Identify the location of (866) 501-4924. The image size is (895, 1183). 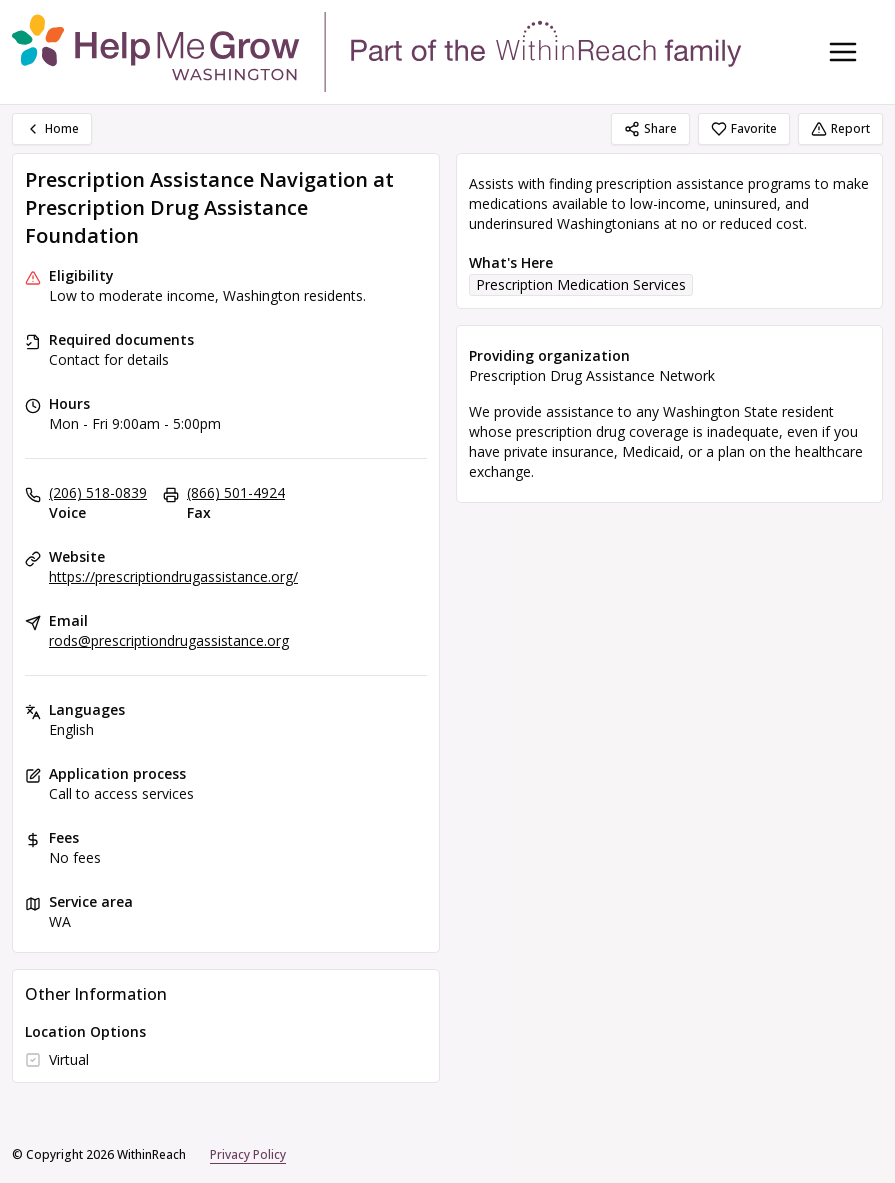
(236, 492).